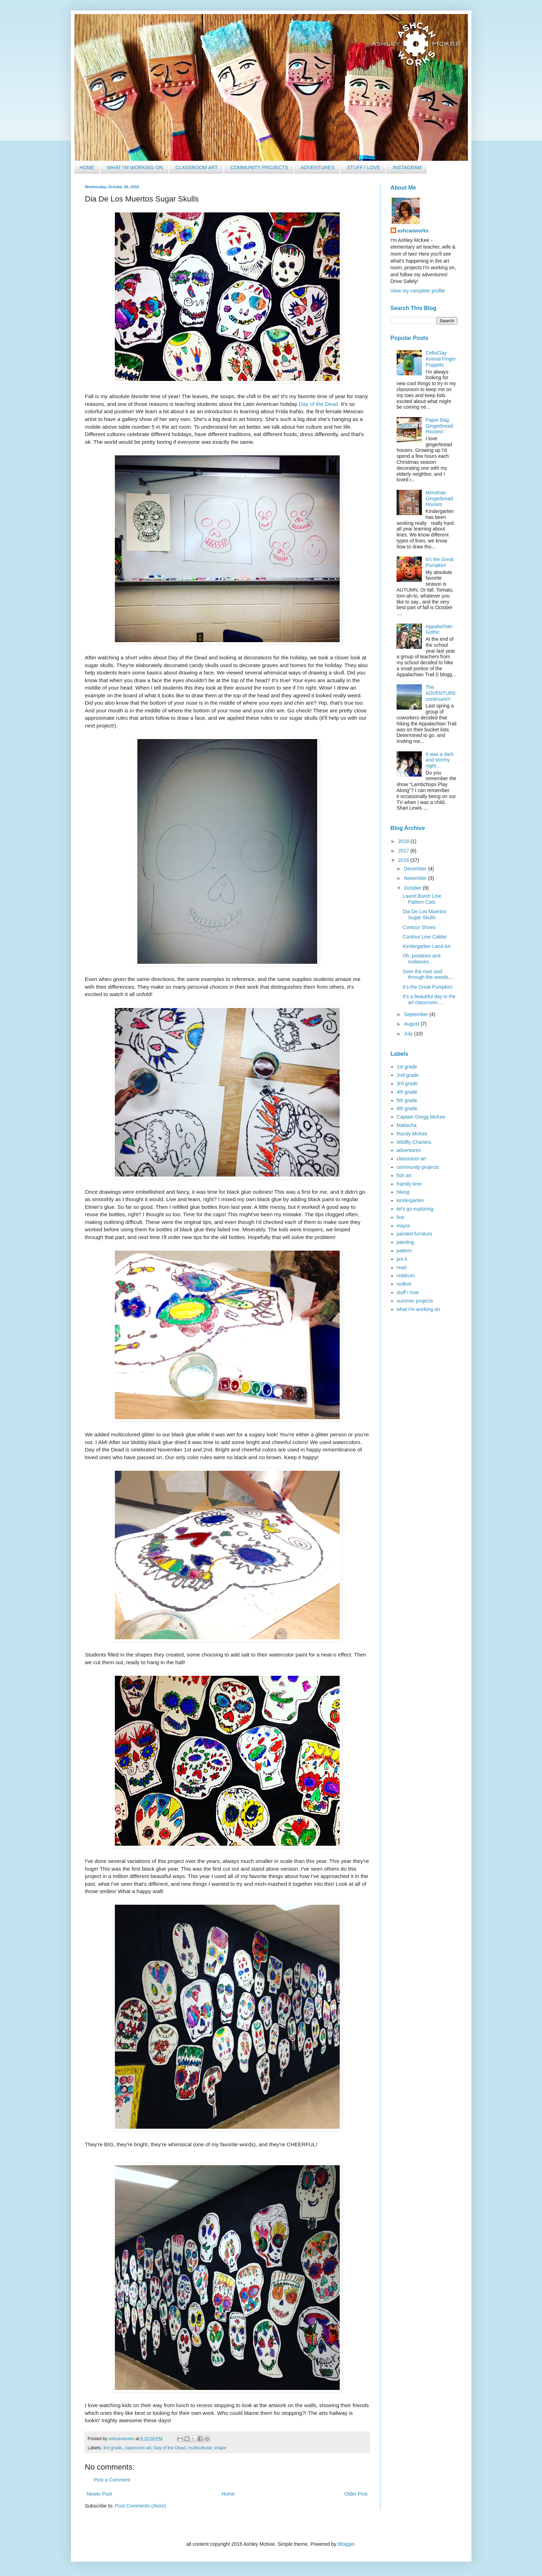  What do you see at coordinates (416, 868) in the screenshot?
I see `December` at bounding box center [416, 868].